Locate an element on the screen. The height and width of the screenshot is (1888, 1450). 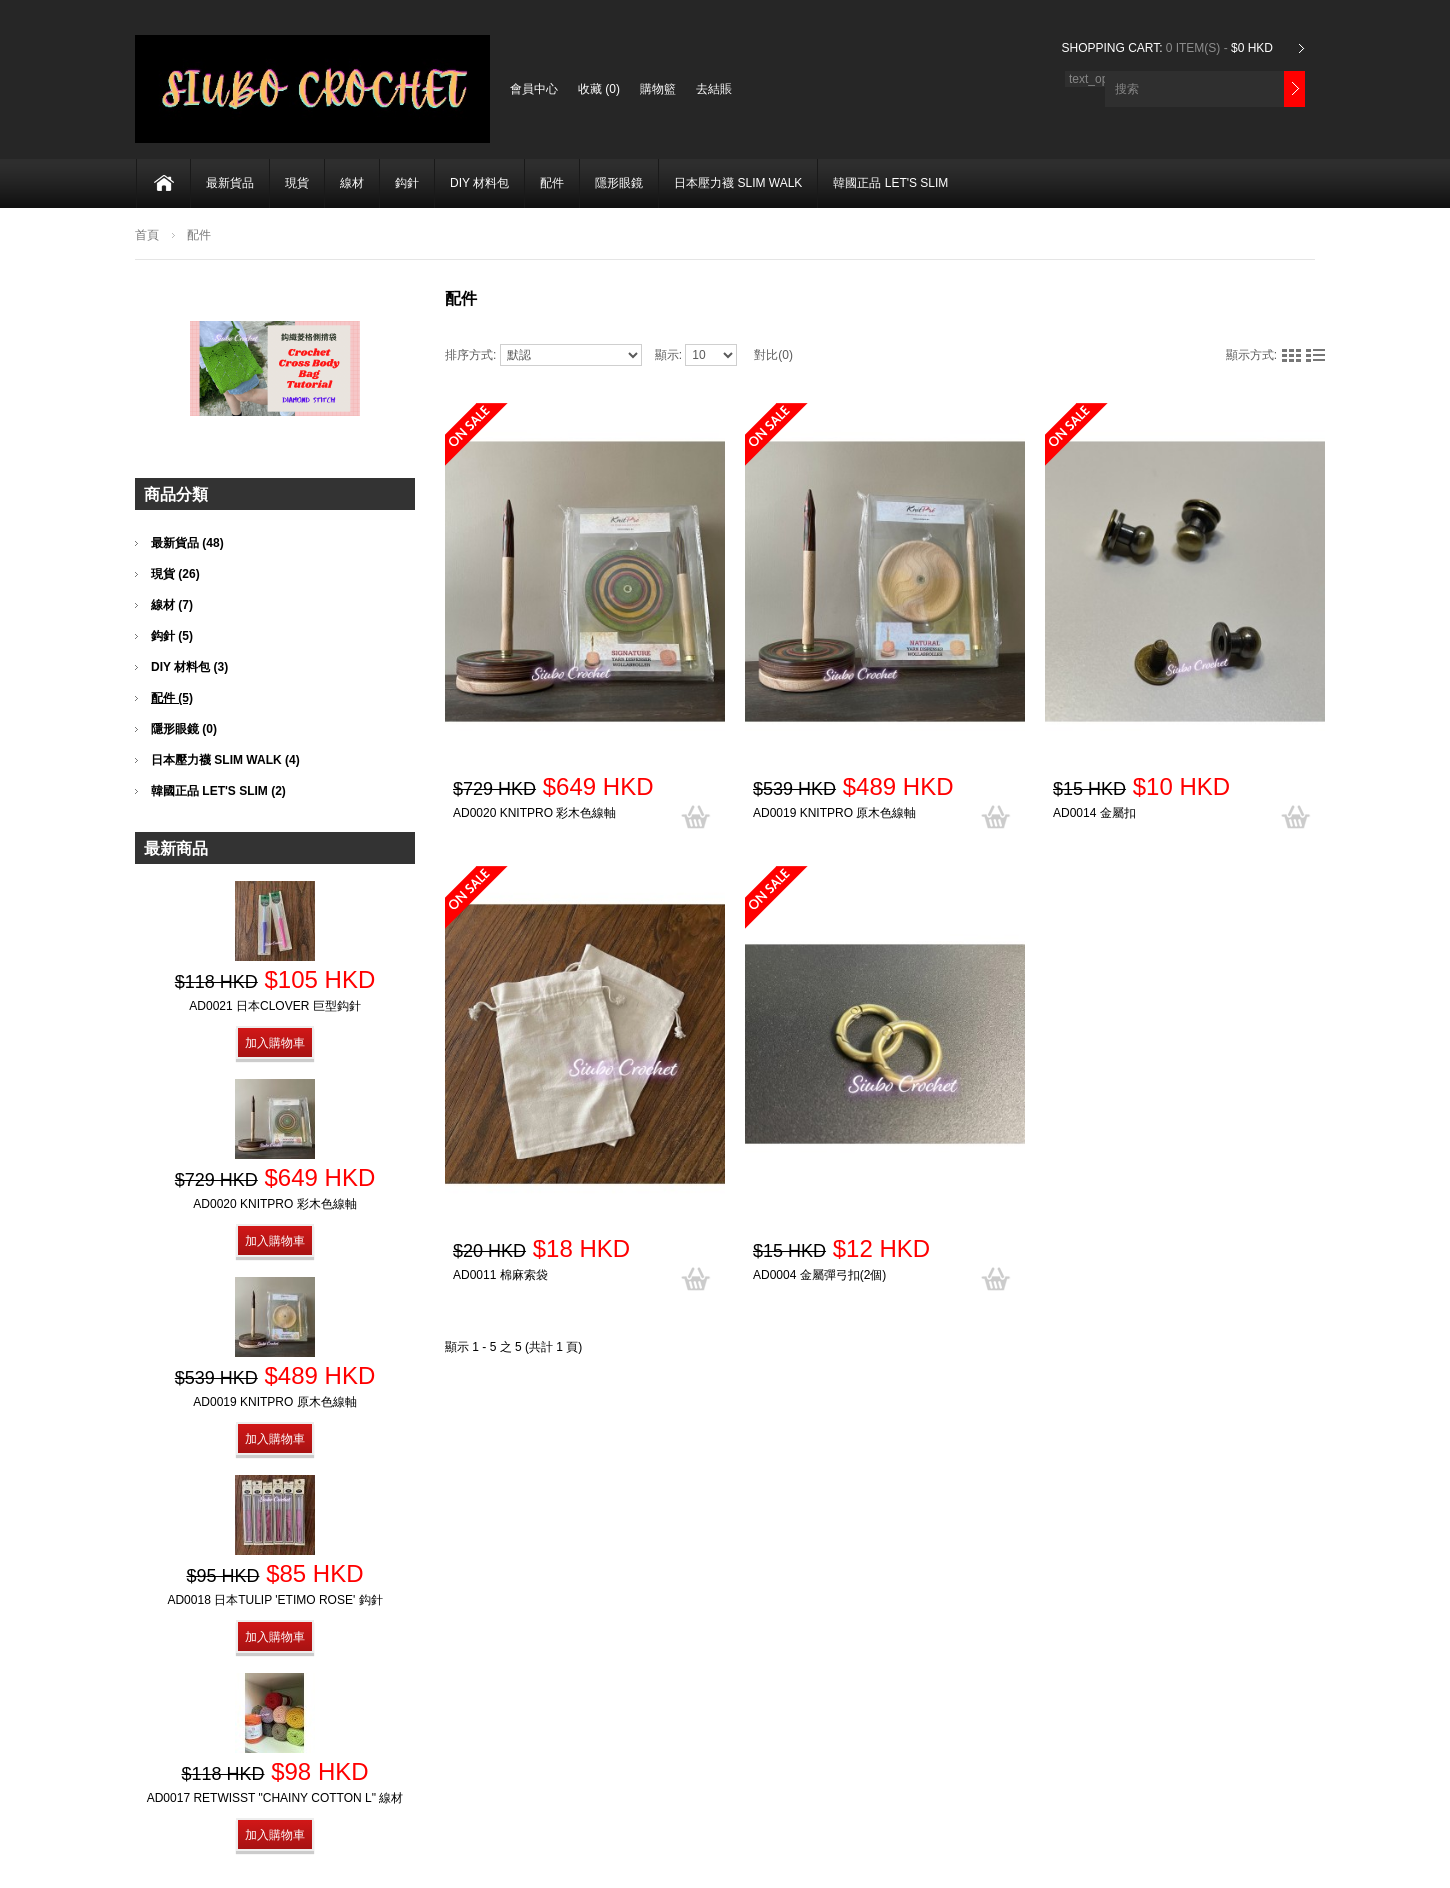
購物籃 is located at coordinates (658, 89).